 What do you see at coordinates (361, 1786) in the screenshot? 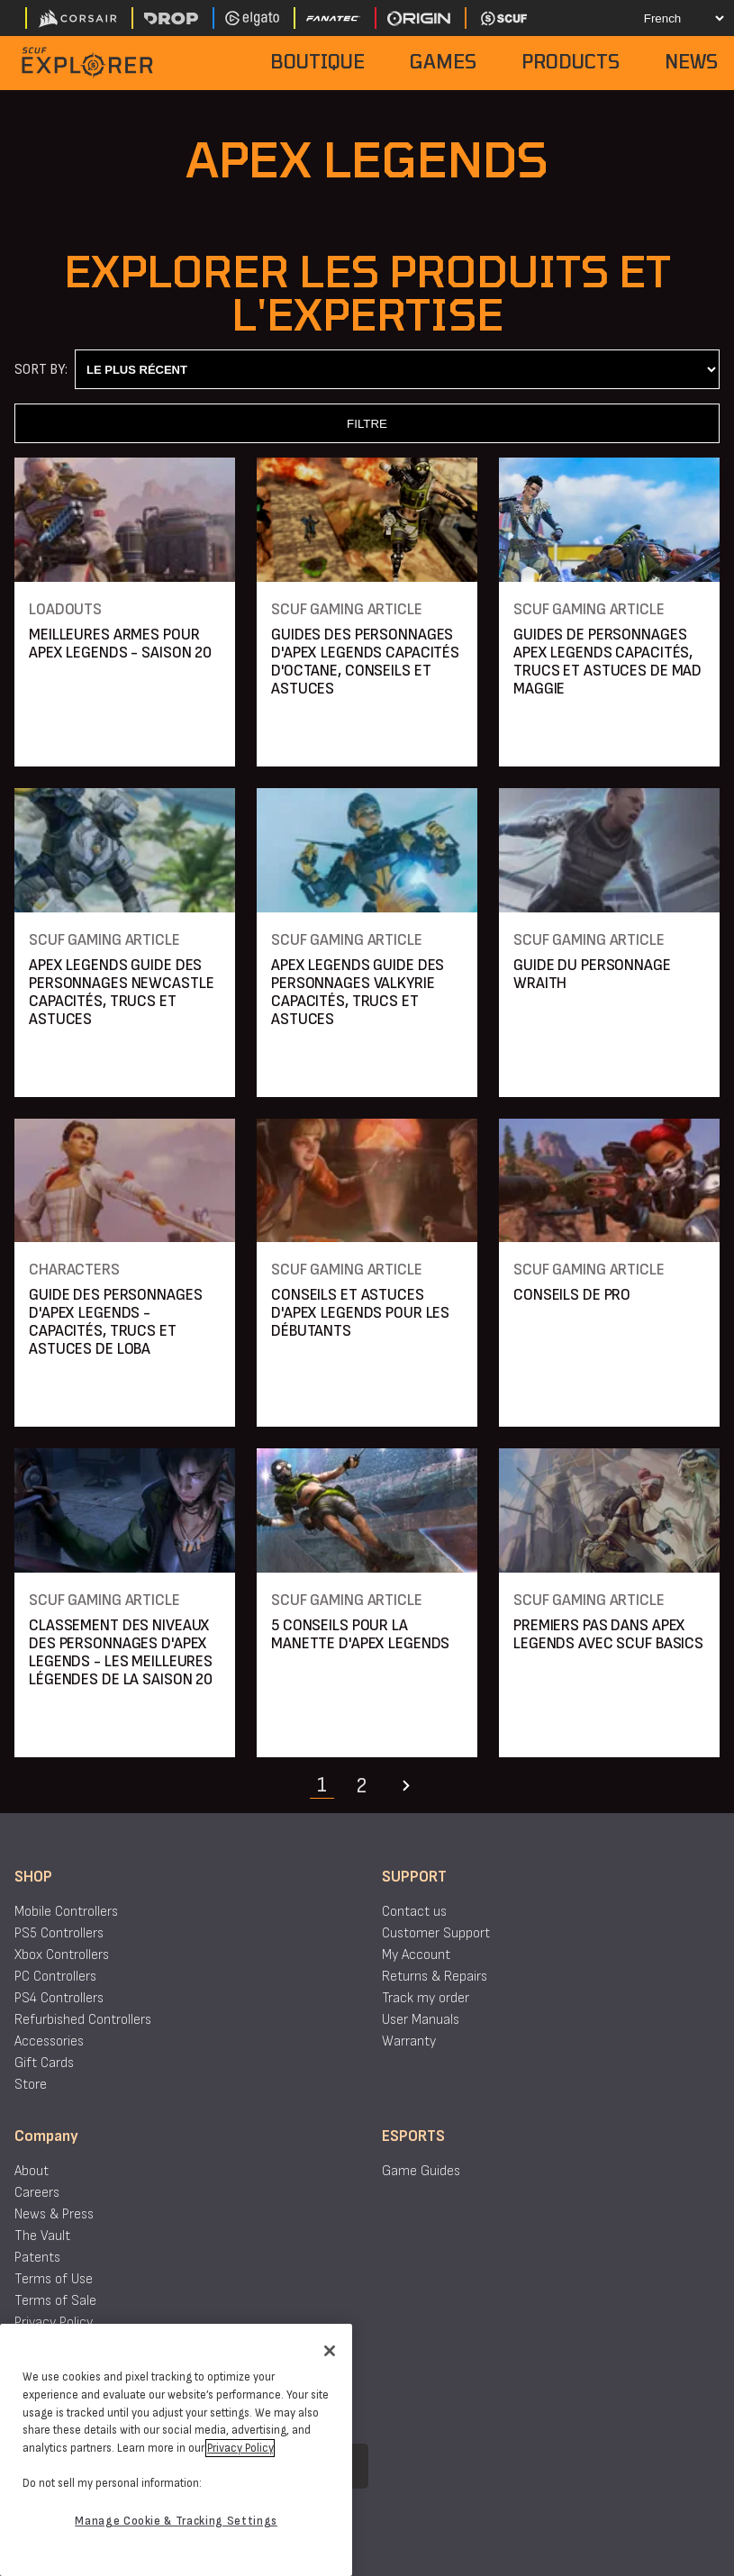
I see `2 [Navigate to page 2]` at bounding box center [361, 1786].